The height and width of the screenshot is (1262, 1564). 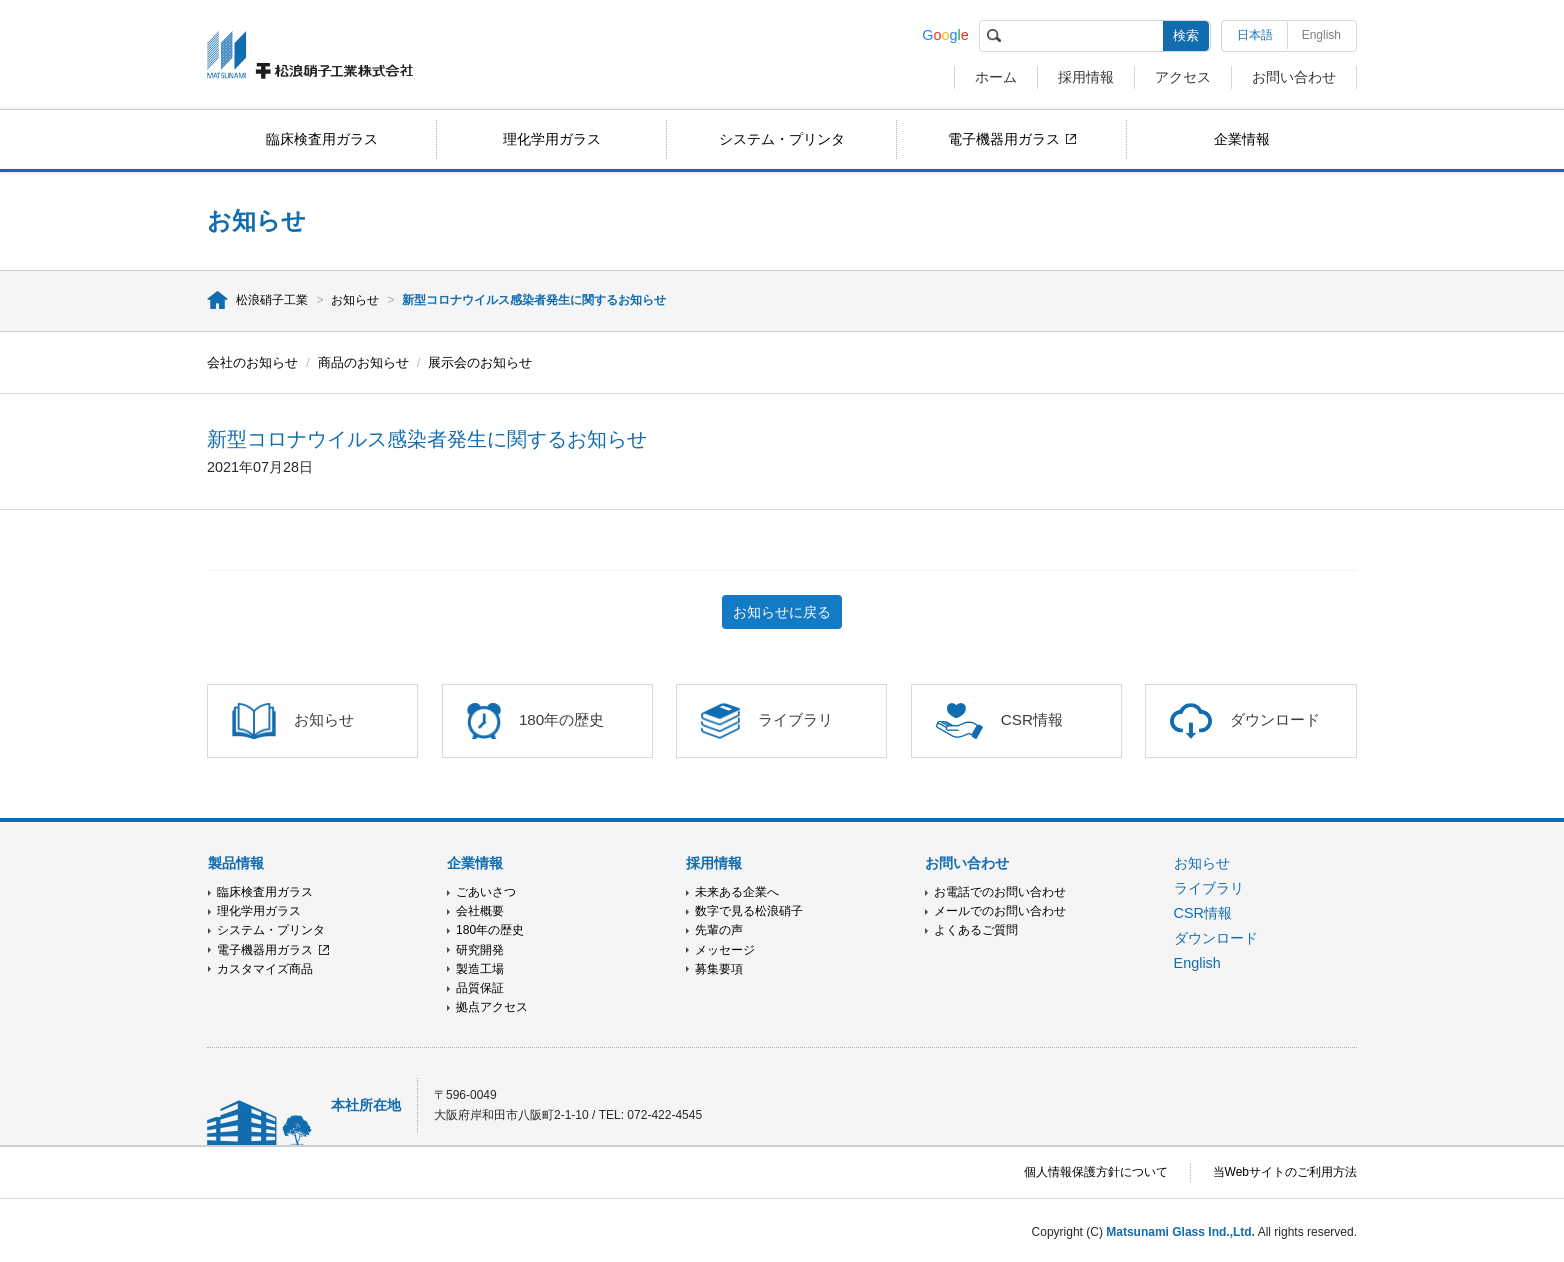 I want to click on 品質保証, so click(x=480, y=988).